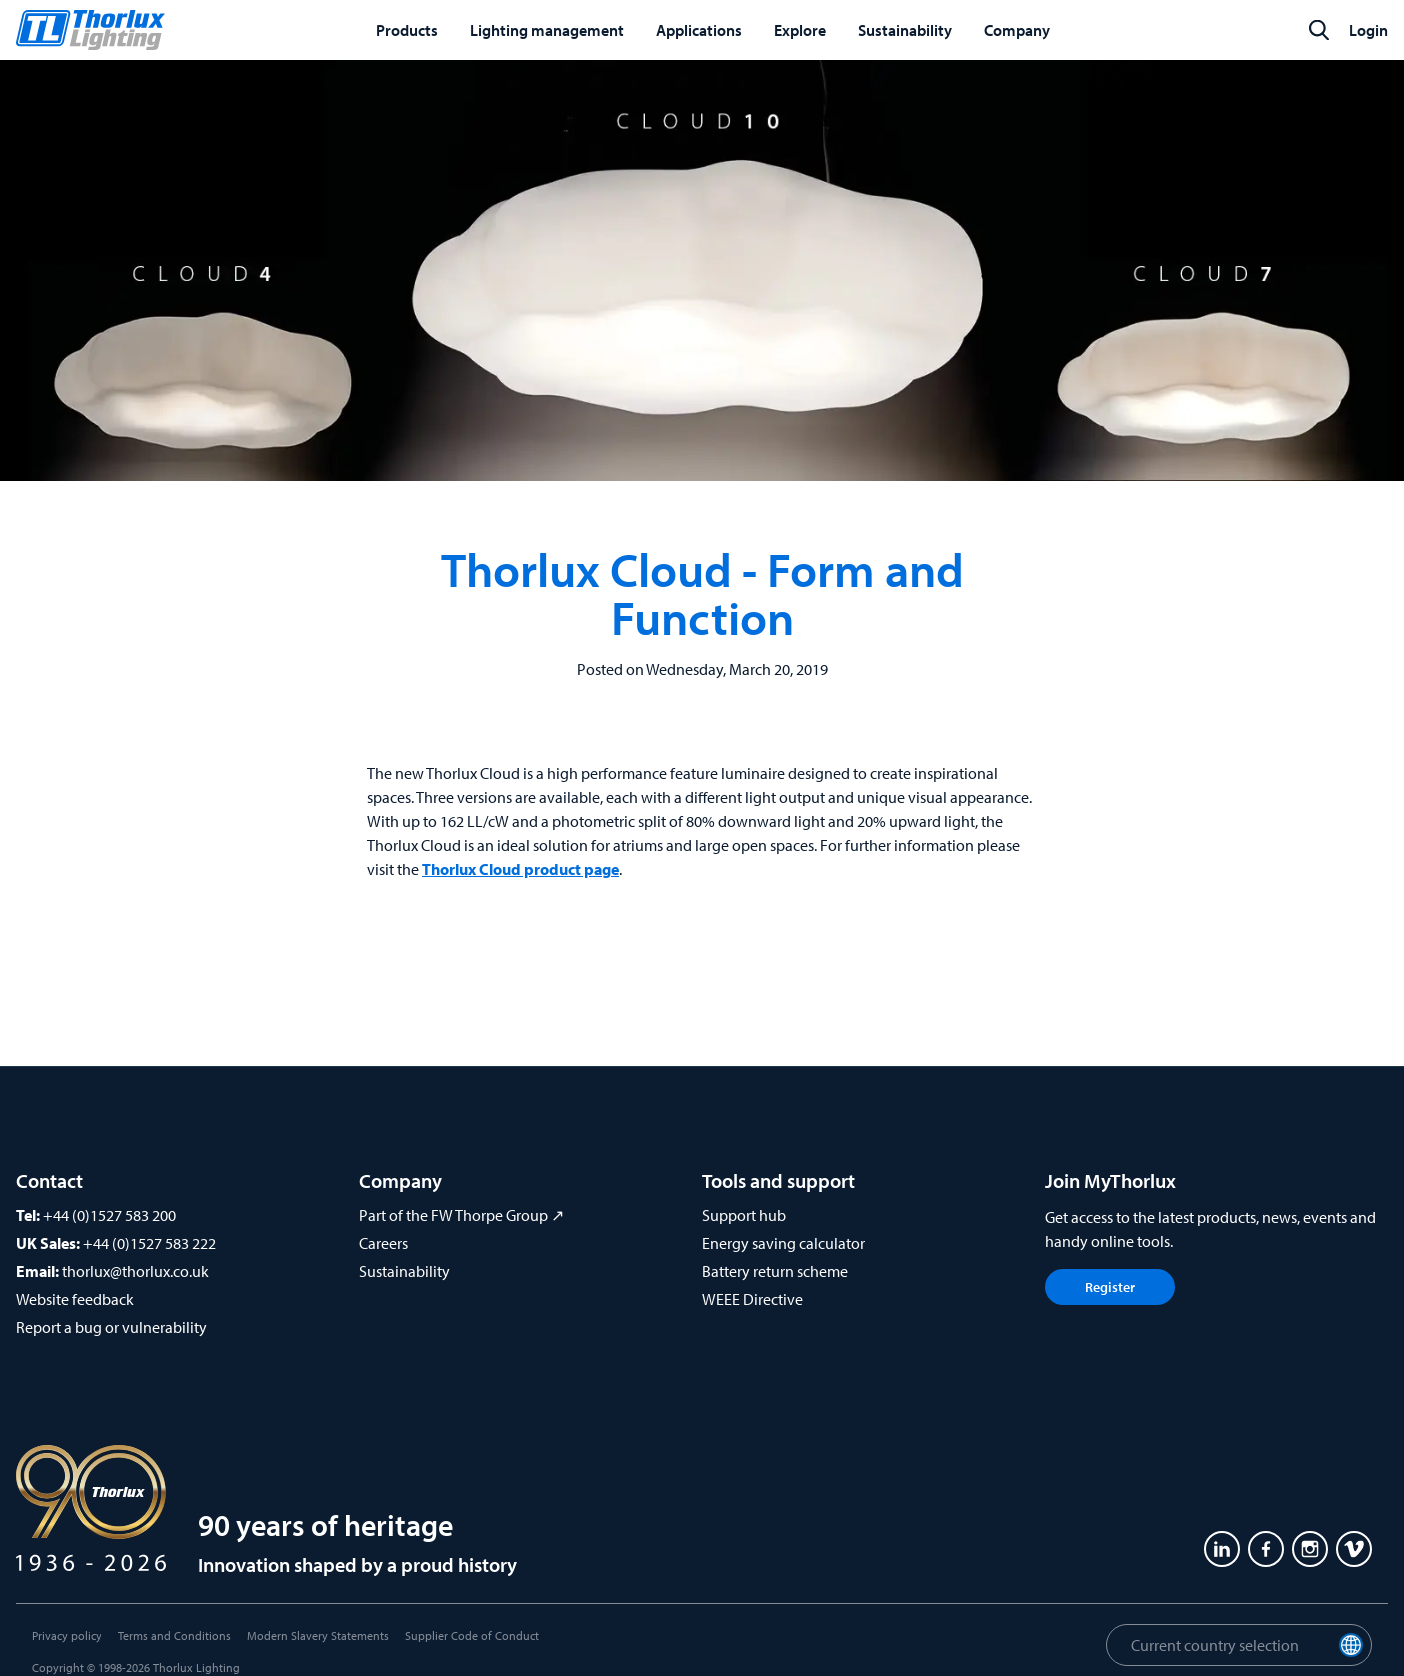  What do you see at coordinates (149, 1243) in the screenshot?
I see `+44 (0)1527 583 222` at bounding box center [149, 1243].